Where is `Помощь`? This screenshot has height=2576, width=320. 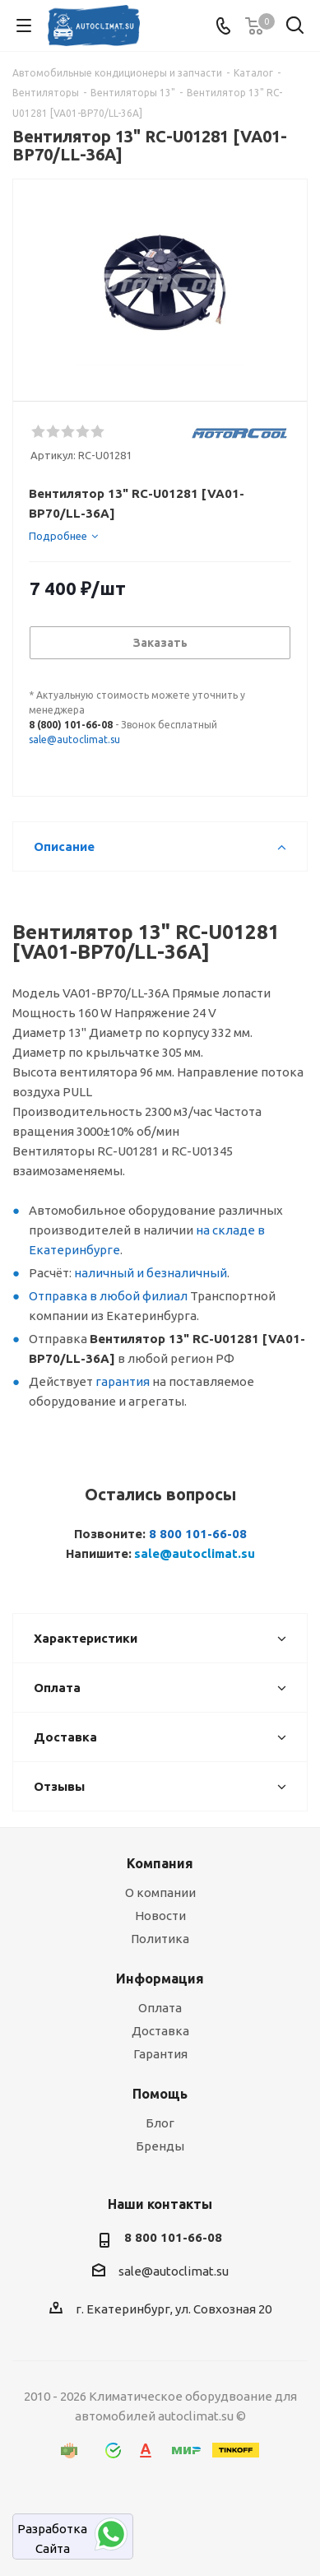
Помощь is located at coordinates (160, 2093).